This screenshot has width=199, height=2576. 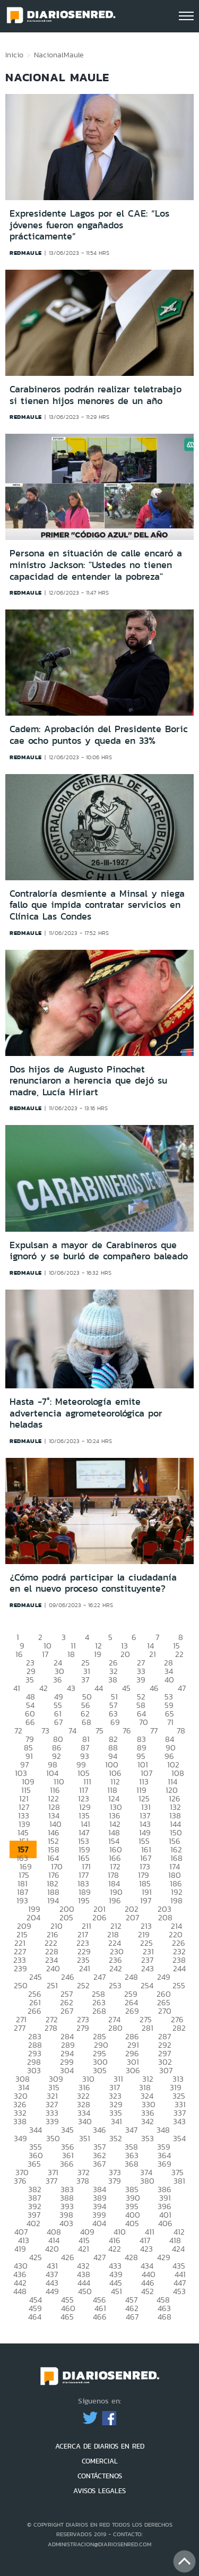 What do you see at coordinates (179, 2027) in the screenshot?
I see `282` at bounding box center [179, 2027].